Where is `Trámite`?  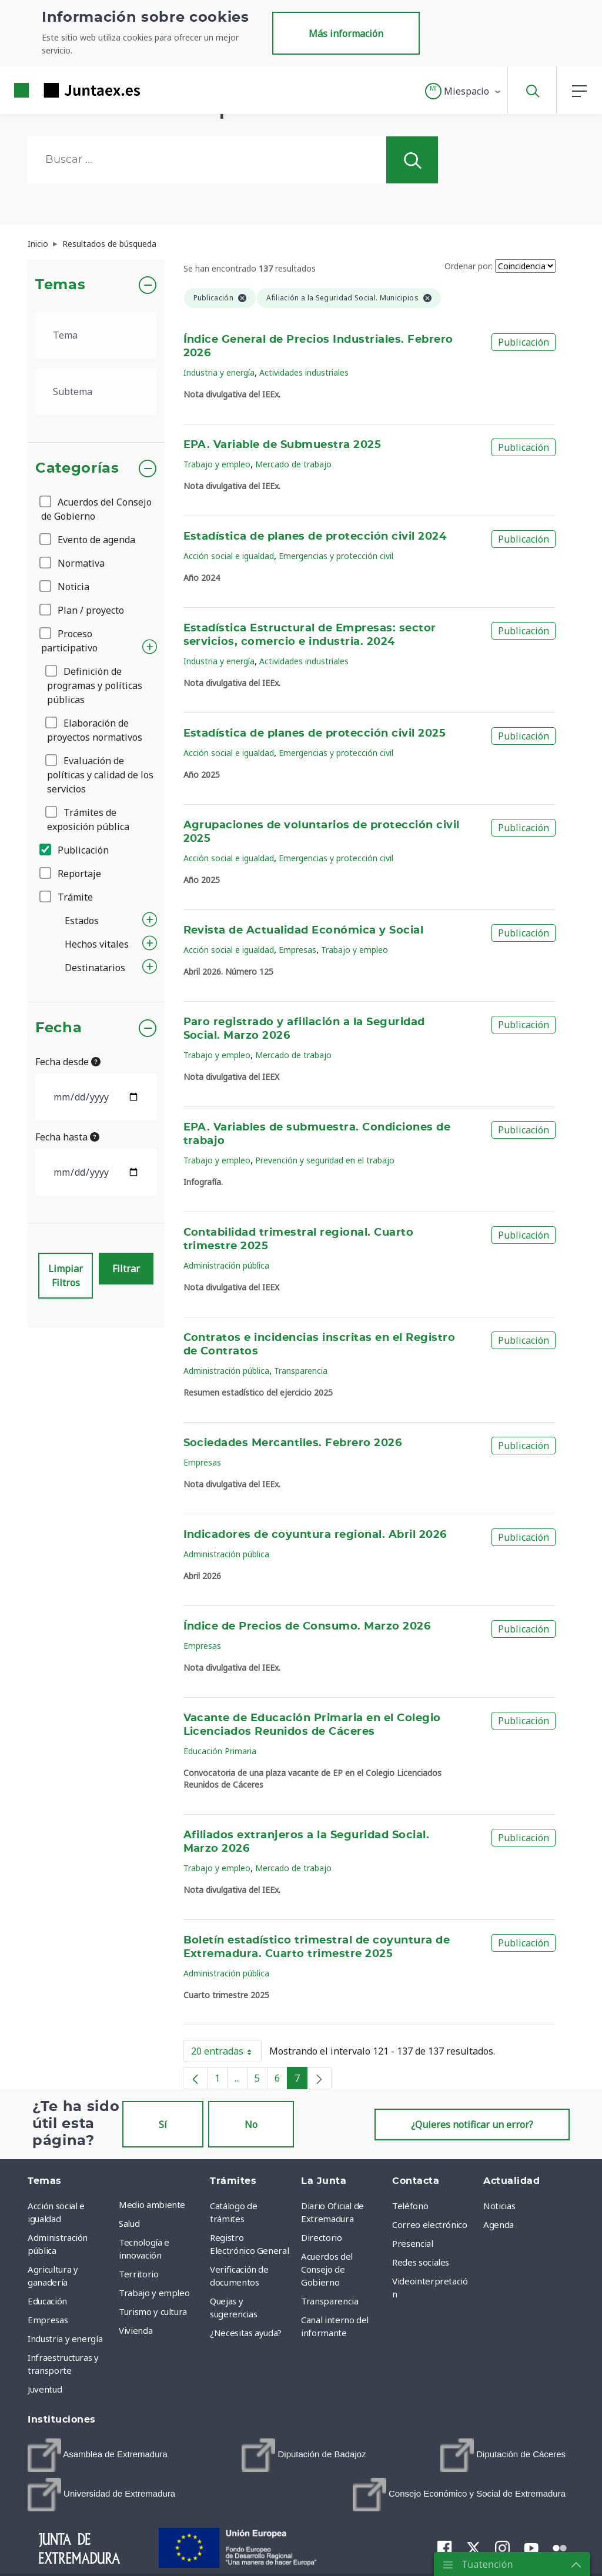
Trámite is located at coordinates (67, 897).